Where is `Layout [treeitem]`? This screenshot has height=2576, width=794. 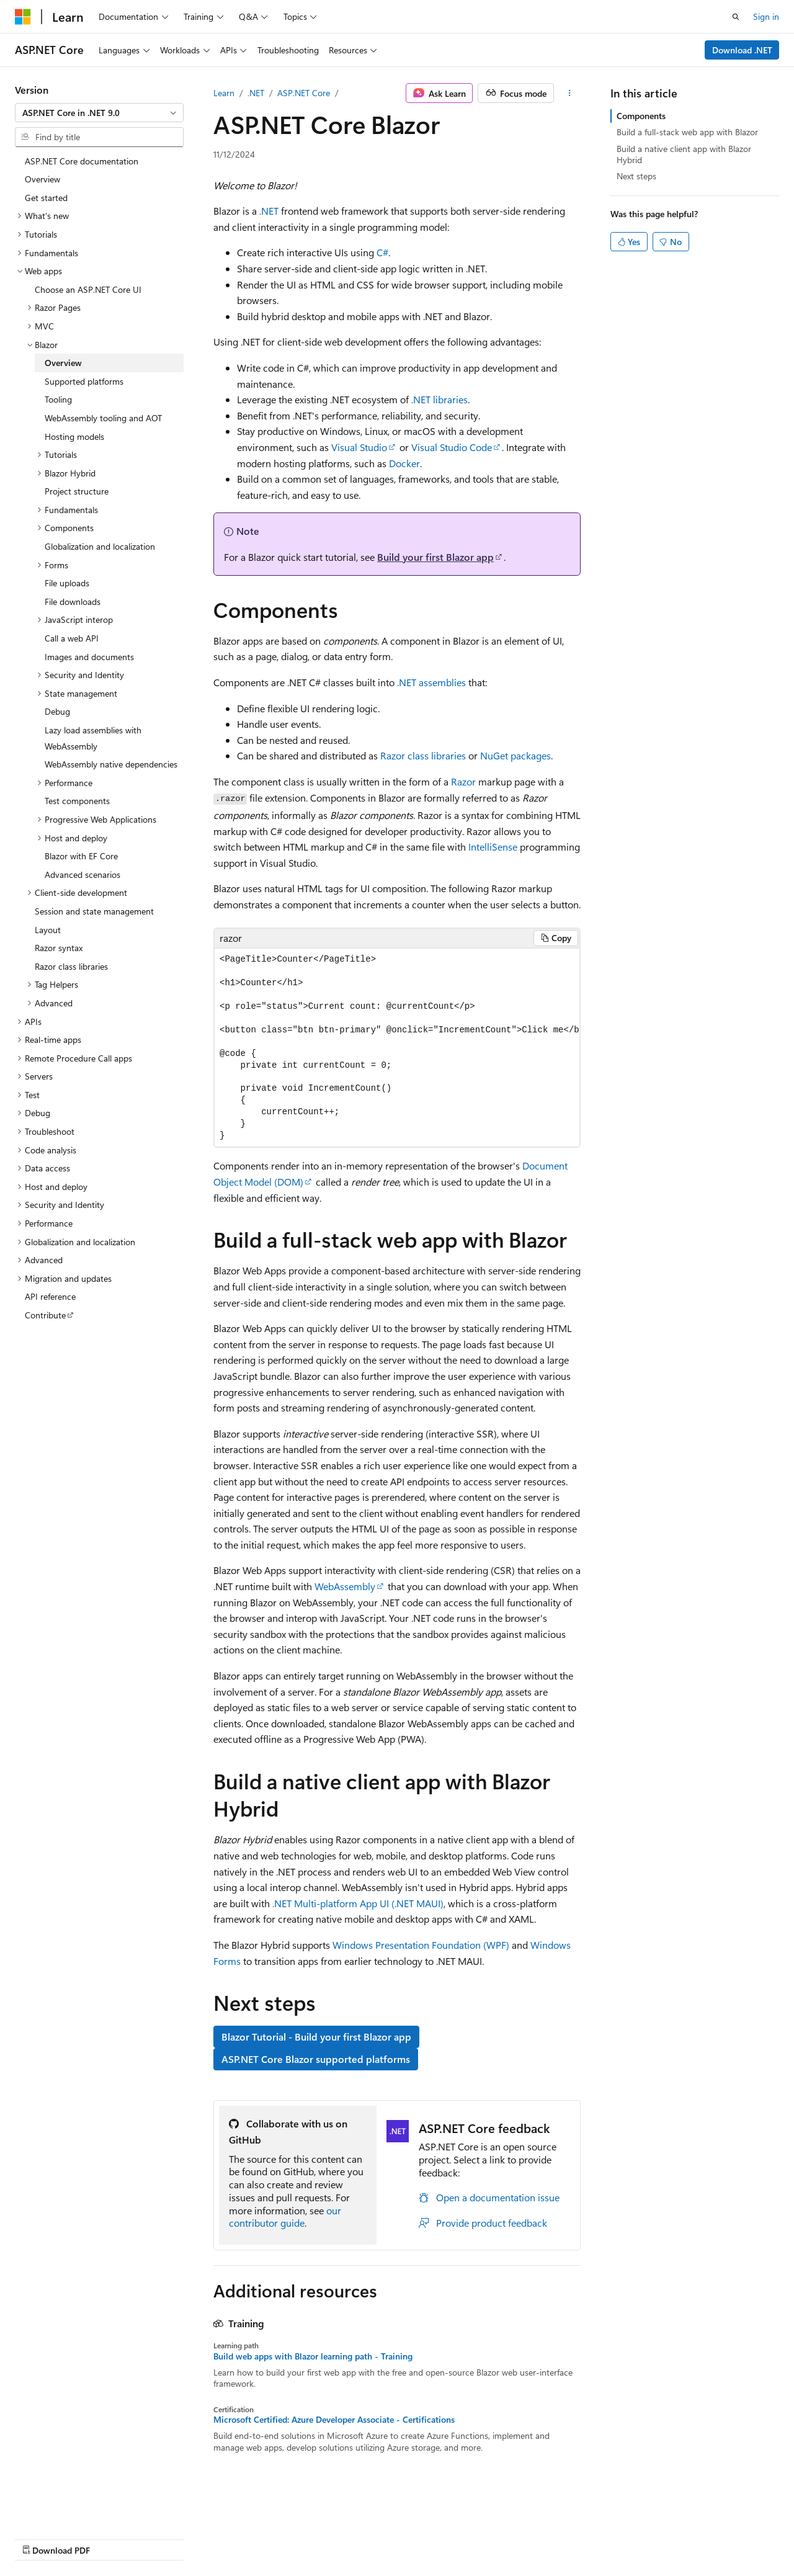
Layout [treeitem] is located at coordinates (48, 930).